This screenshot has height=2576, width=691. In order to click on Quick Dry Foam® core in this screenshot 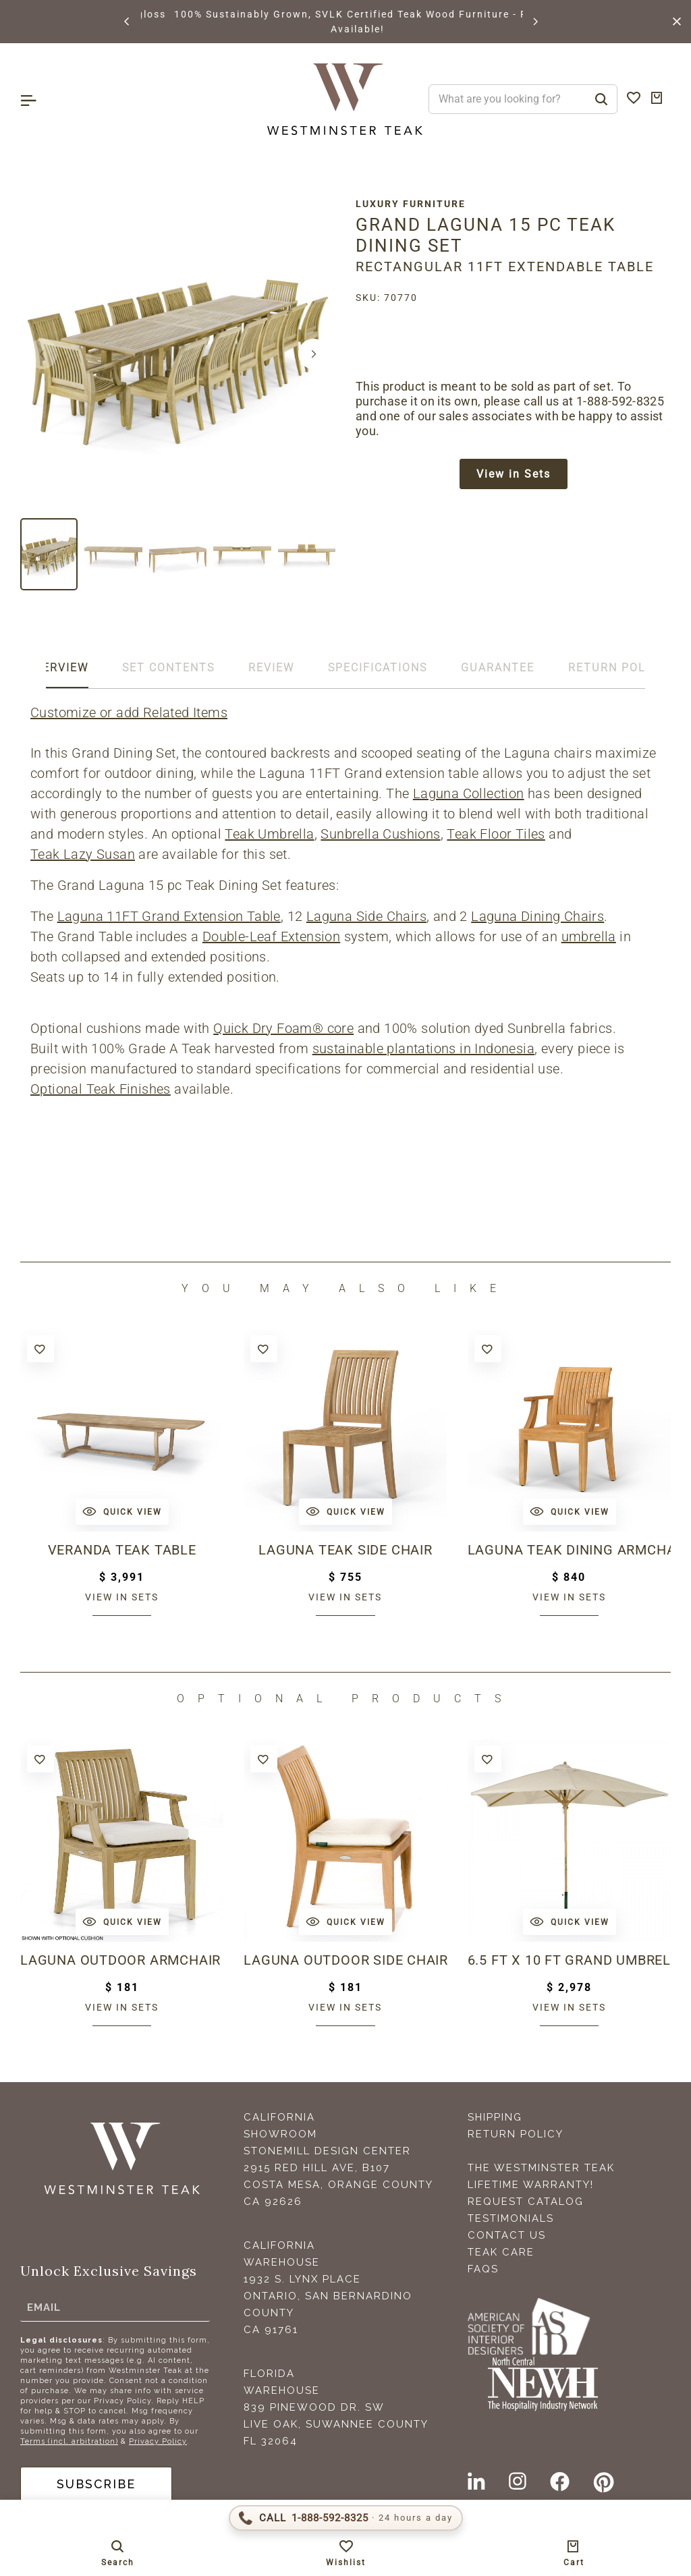, I will do `click(283, 1028)`.